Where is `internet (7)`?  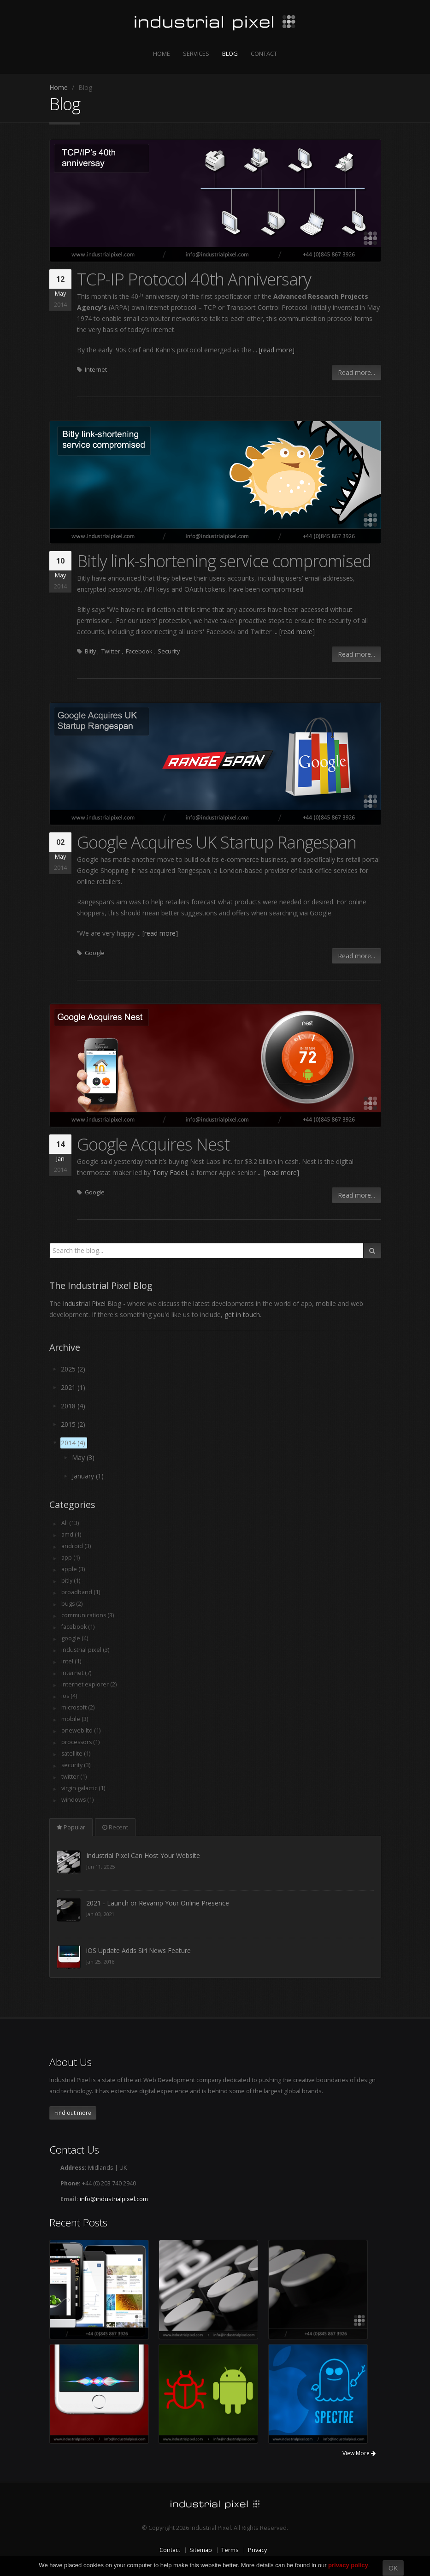 internet (7) is located at coordinates (76, 1673).